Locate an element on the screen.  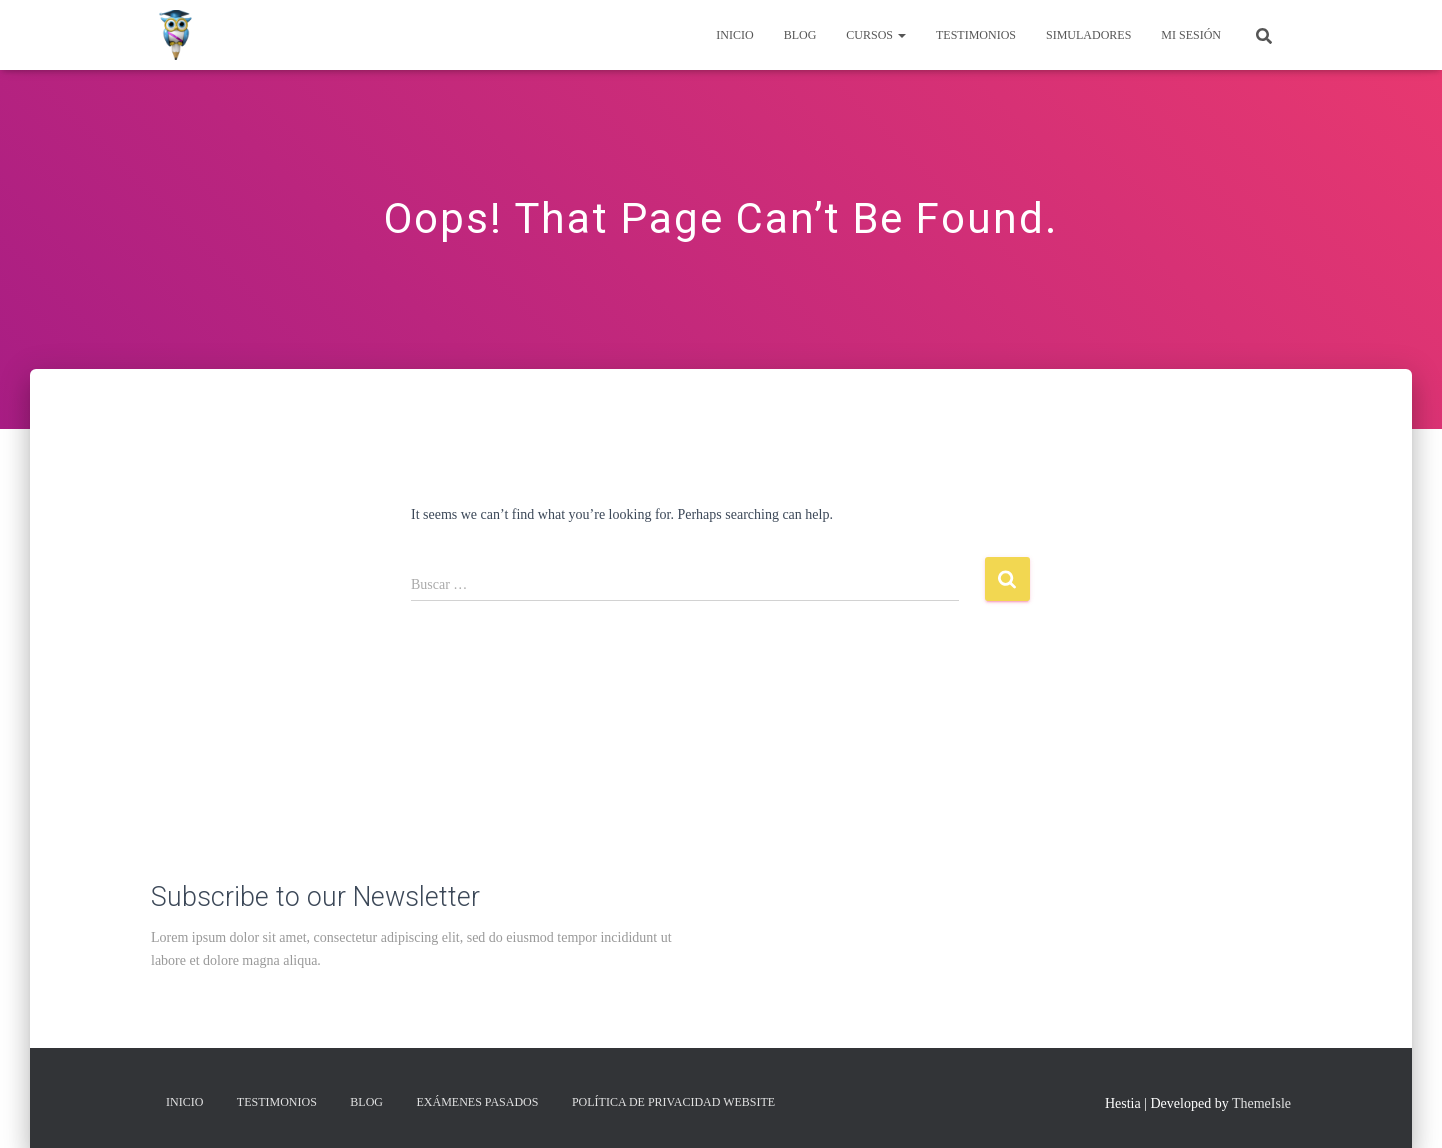
Mi Sesión is located at coordinates (1191, 35).